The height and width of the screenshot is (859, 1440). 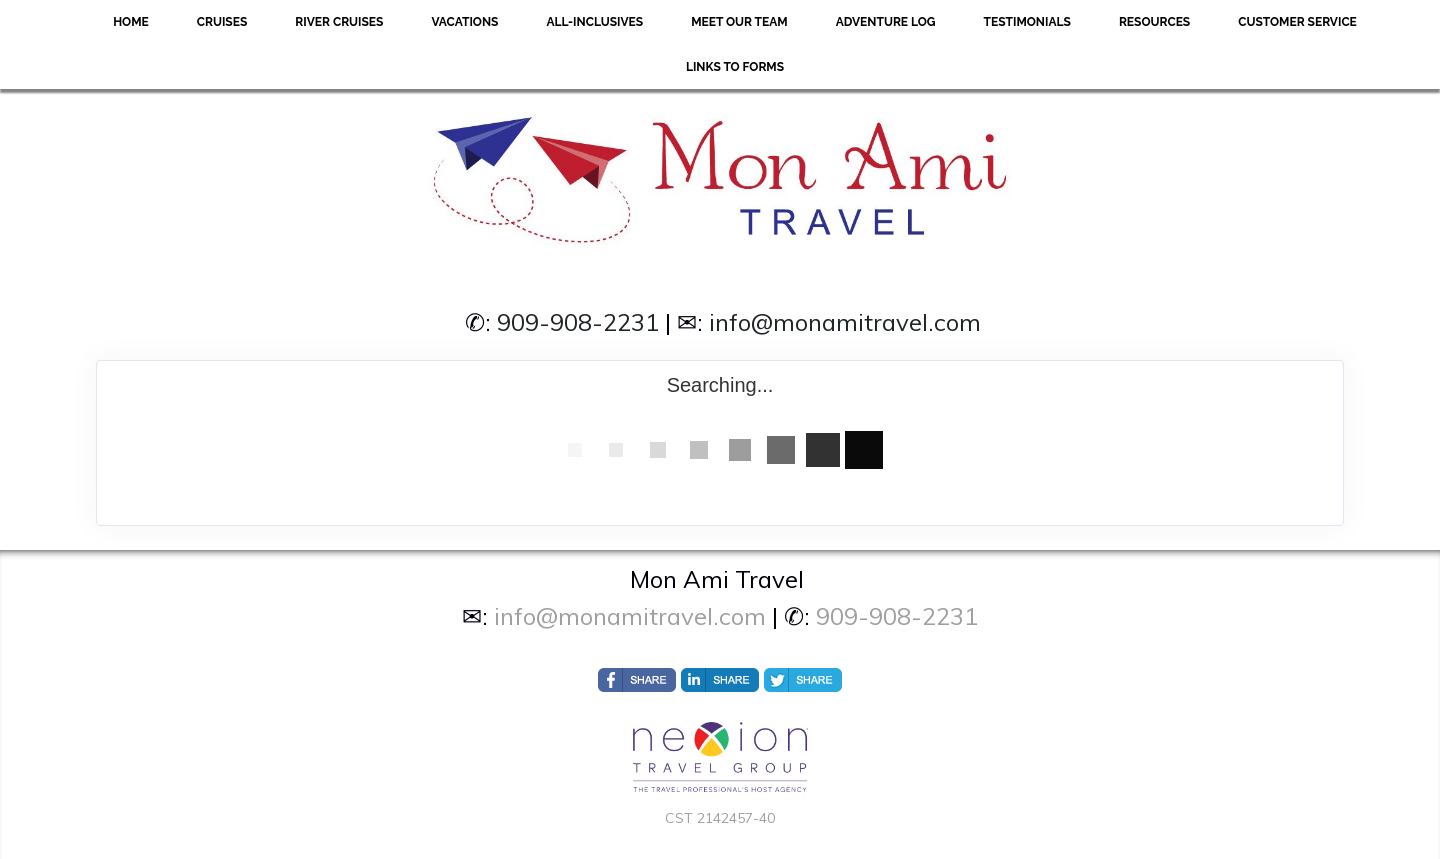 What do you see at coordinates (735, 67) in the screenshot?
I see `Links to forms` at bounding box center [735, 67].